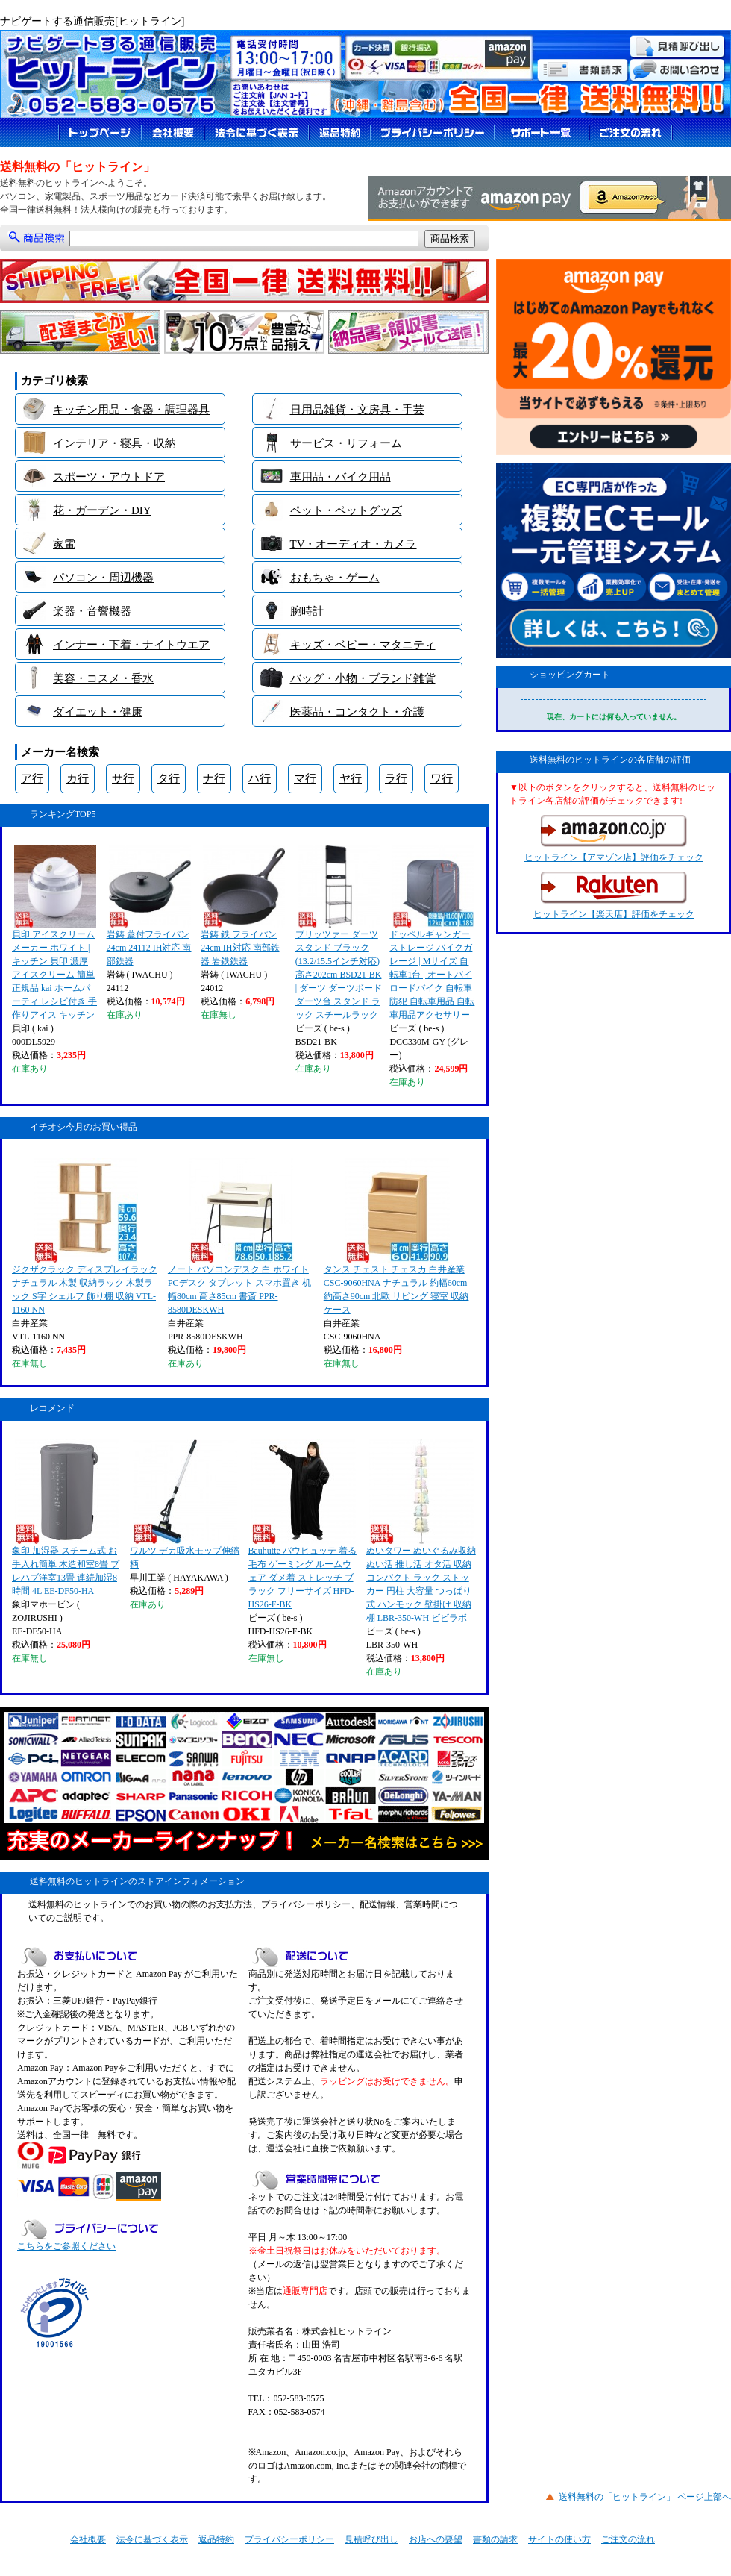 The height and width of the screenshot is (2576, 731). I want to click on ア行, so click(32, 778).